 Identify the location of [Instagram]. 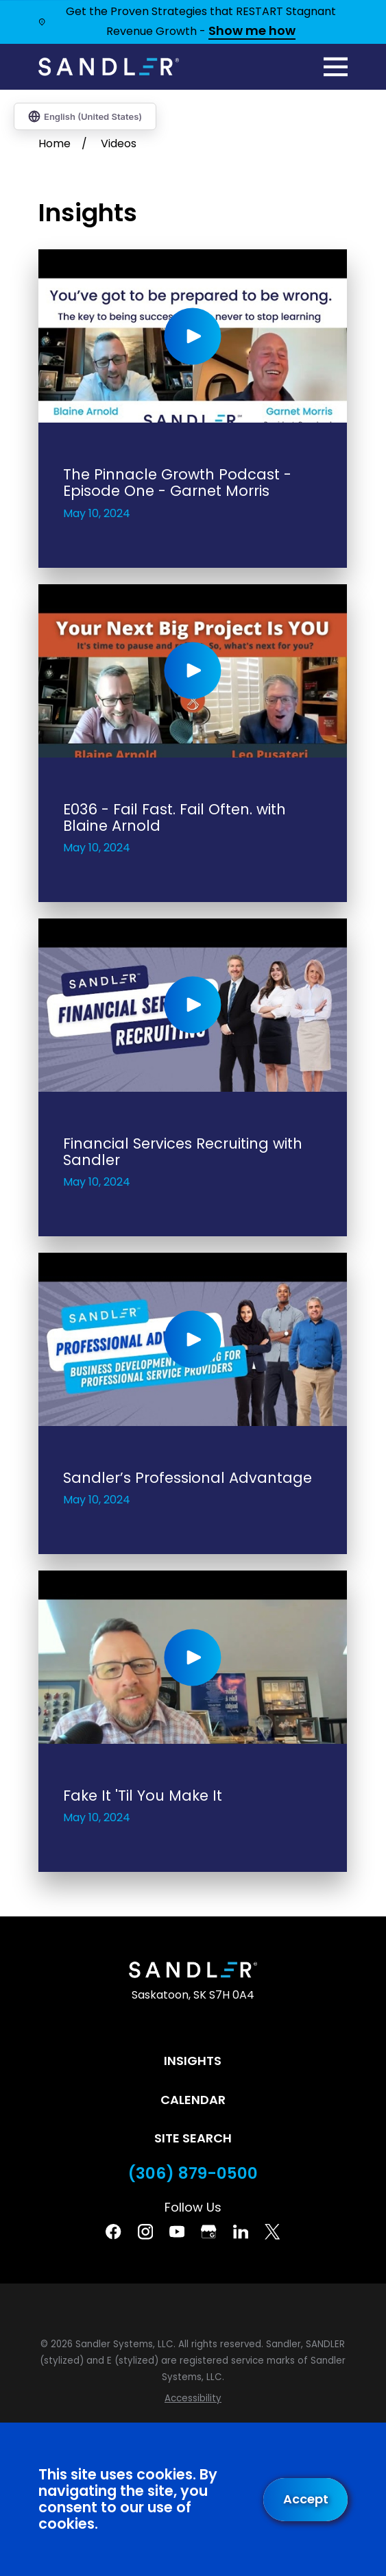
(145, 2231).